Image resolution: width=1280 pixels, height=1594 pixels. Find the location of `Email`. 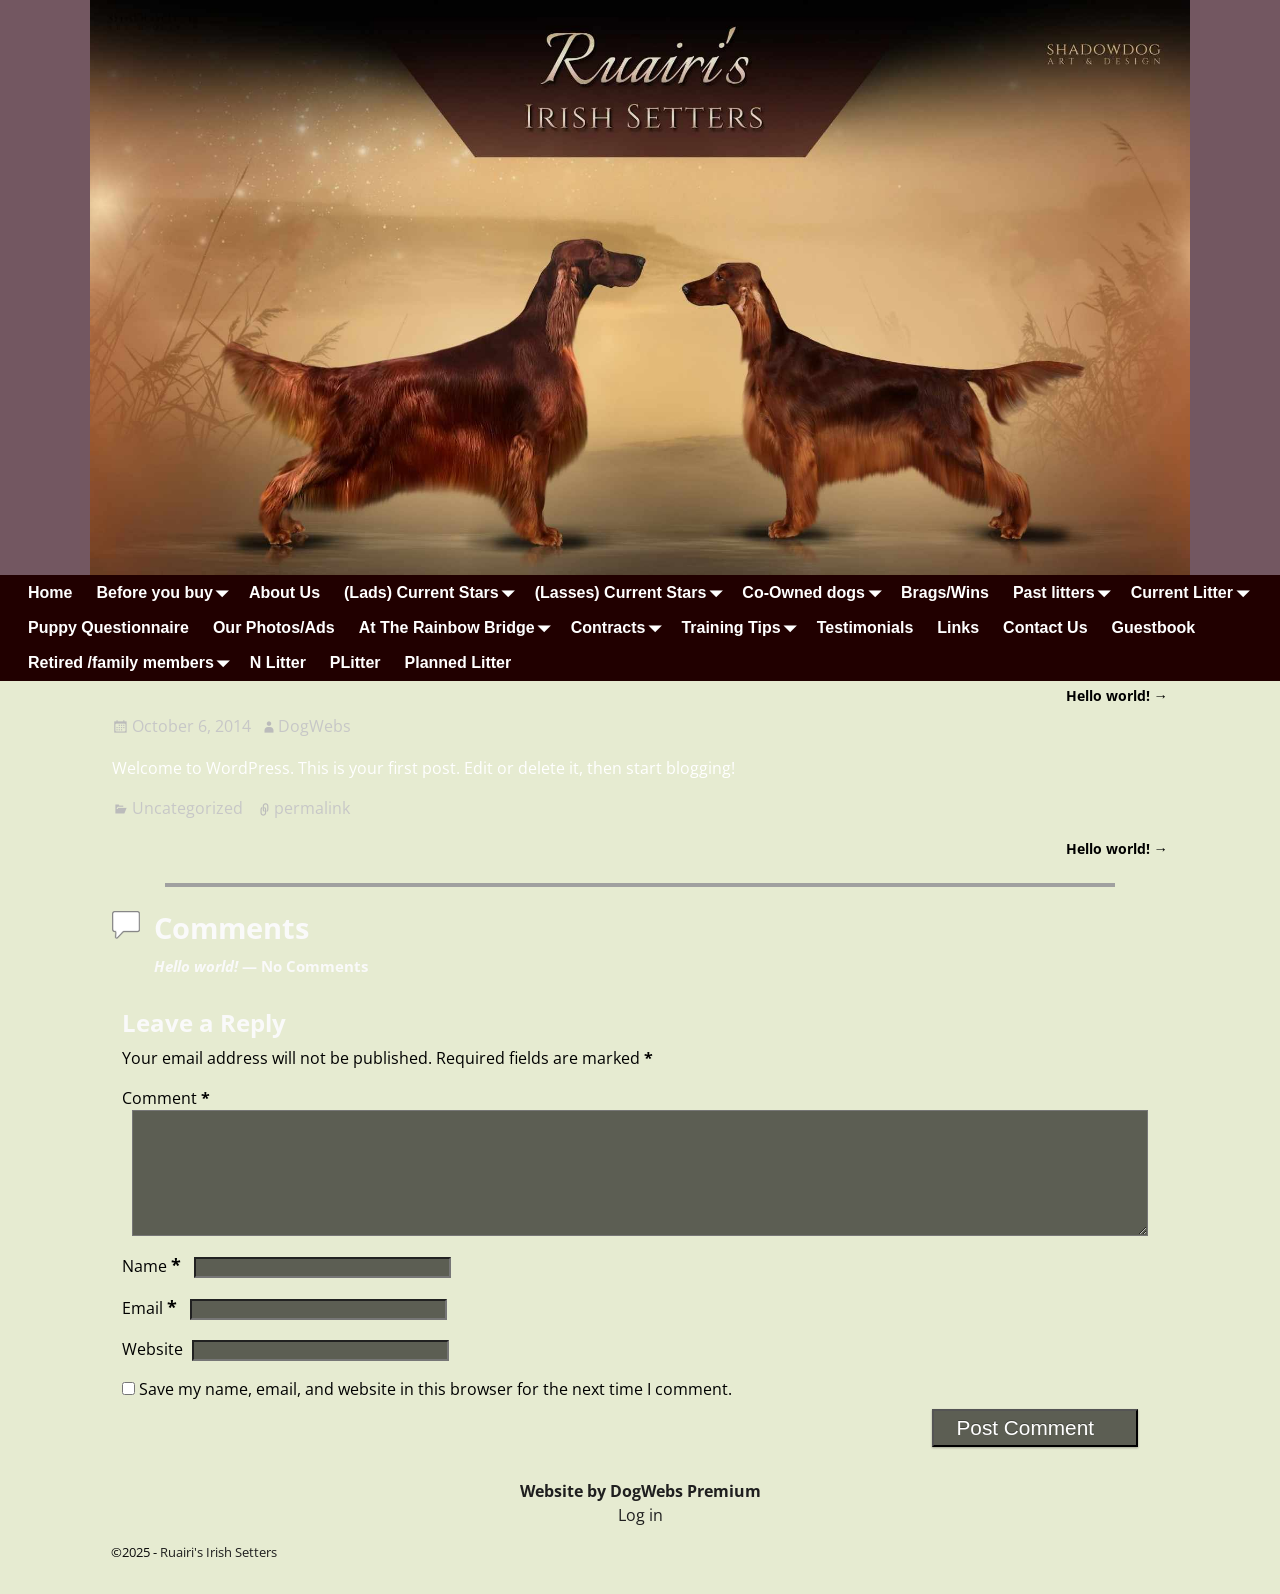

Email is located at coordinates (151, 1332).